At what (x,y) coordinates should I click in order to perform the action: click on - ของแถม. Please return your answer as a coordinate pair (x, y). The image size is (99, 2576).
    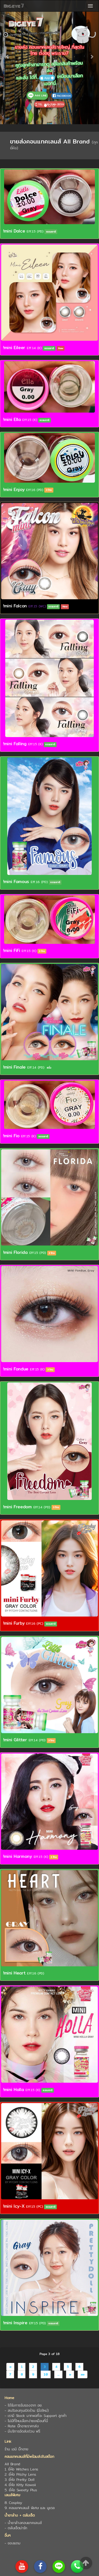
    Looking at the image, I should click on (12, 2543).